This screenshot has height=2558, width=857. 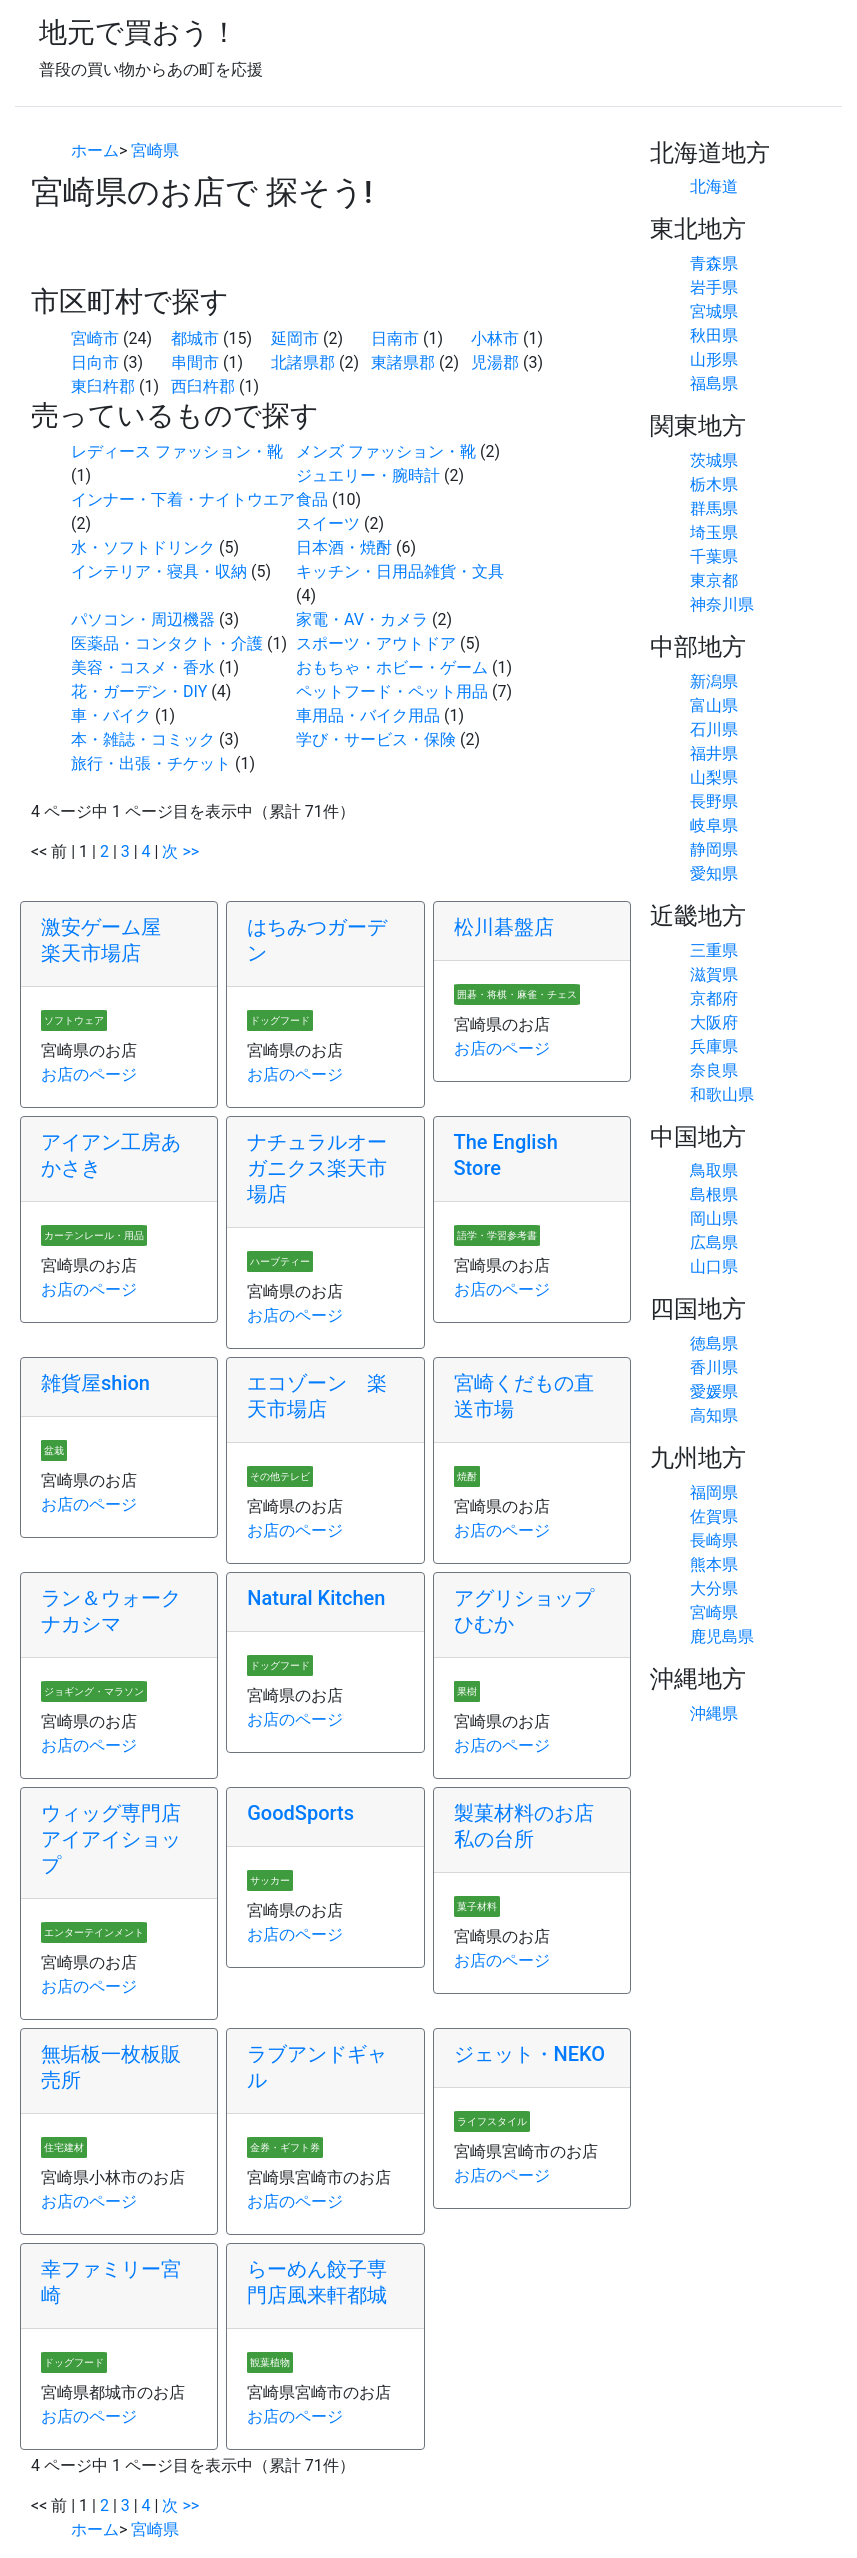 I want to click on 日南市, so click(x=395, y=338).